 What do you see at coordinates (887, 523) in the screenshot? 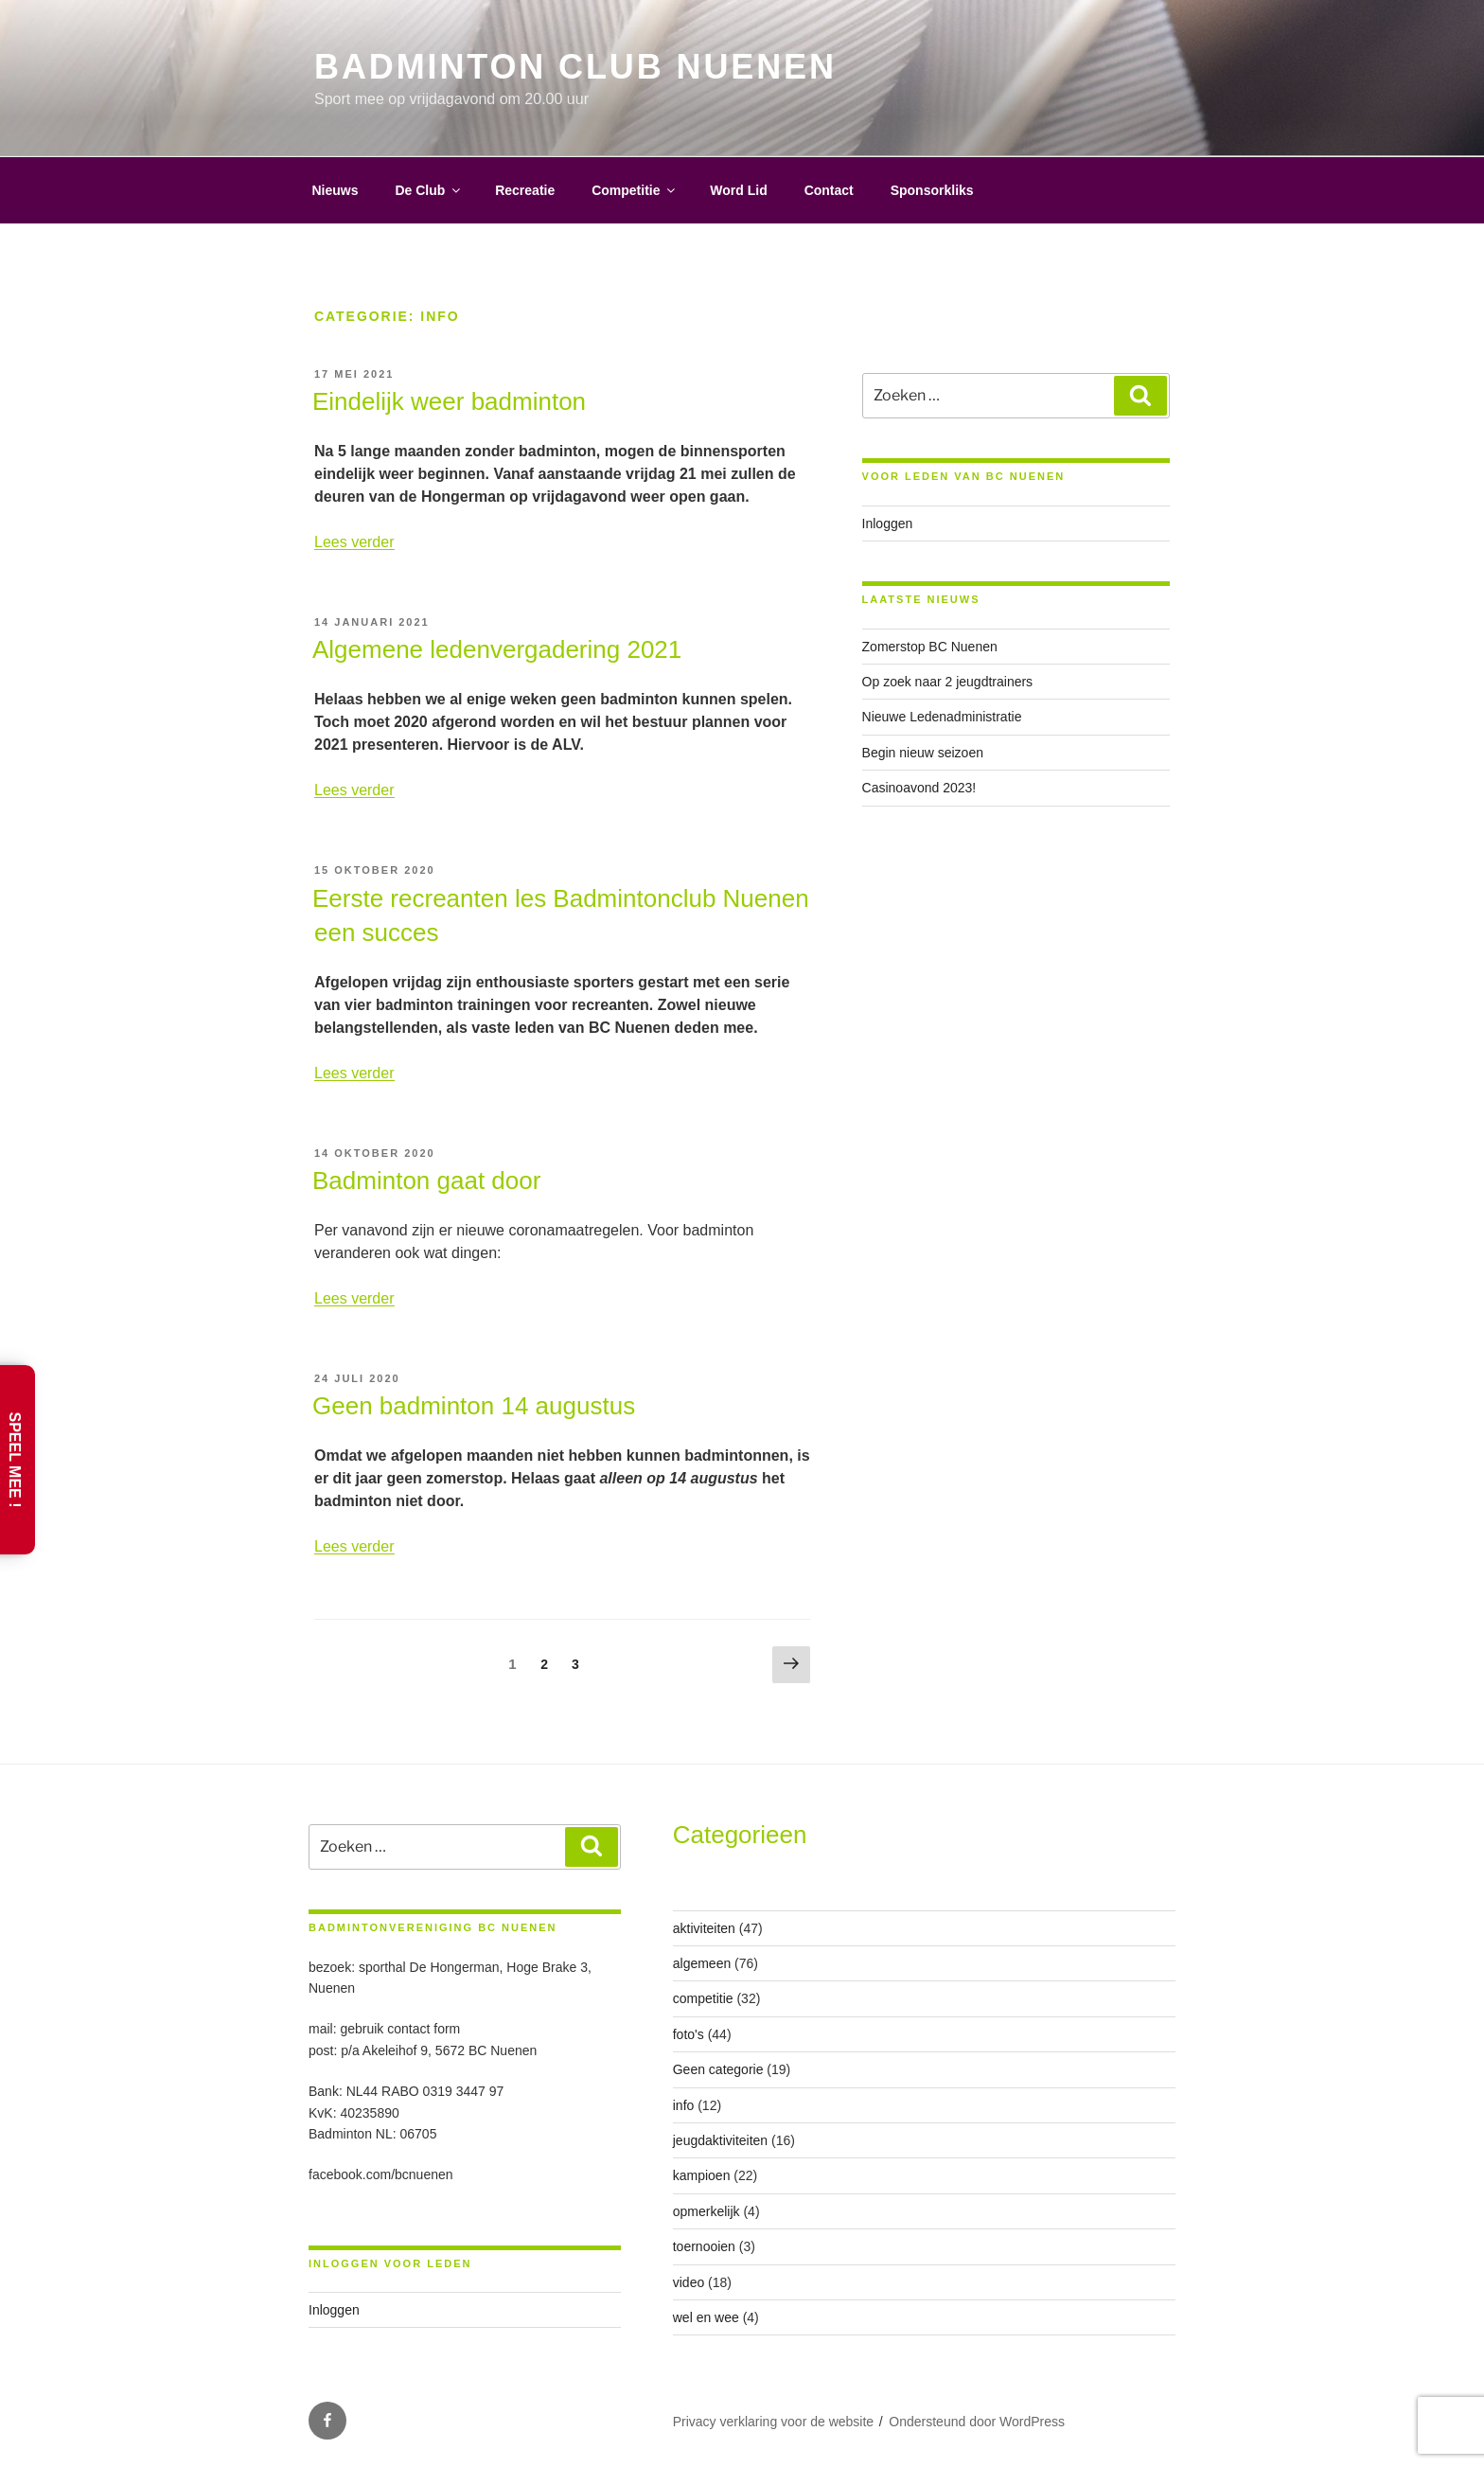
I see `Inloggen` at bounding box center [887, 523].